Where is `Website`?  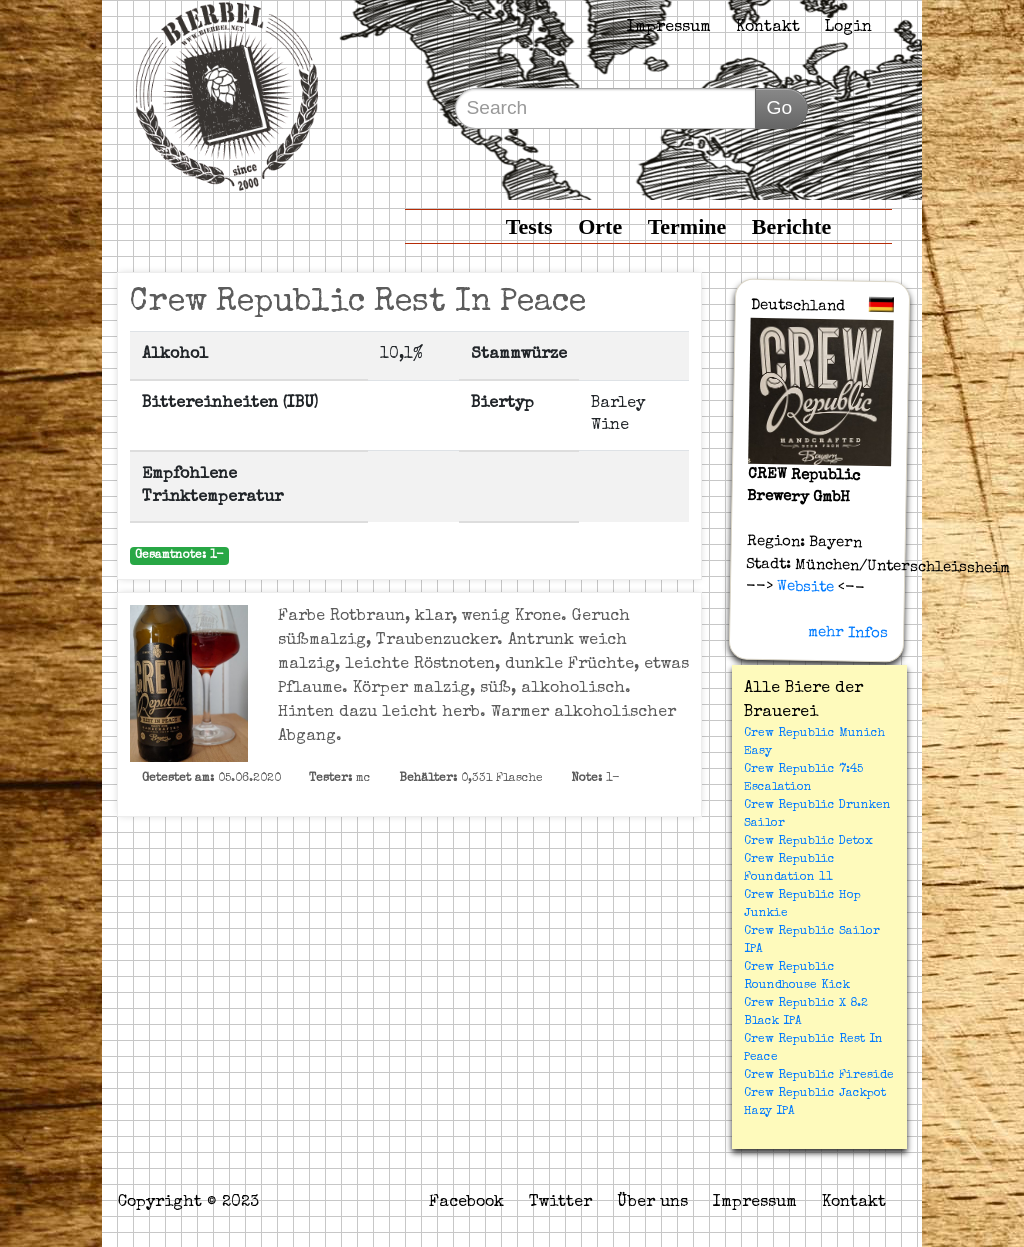
Website is located at coordinates (803, 587).